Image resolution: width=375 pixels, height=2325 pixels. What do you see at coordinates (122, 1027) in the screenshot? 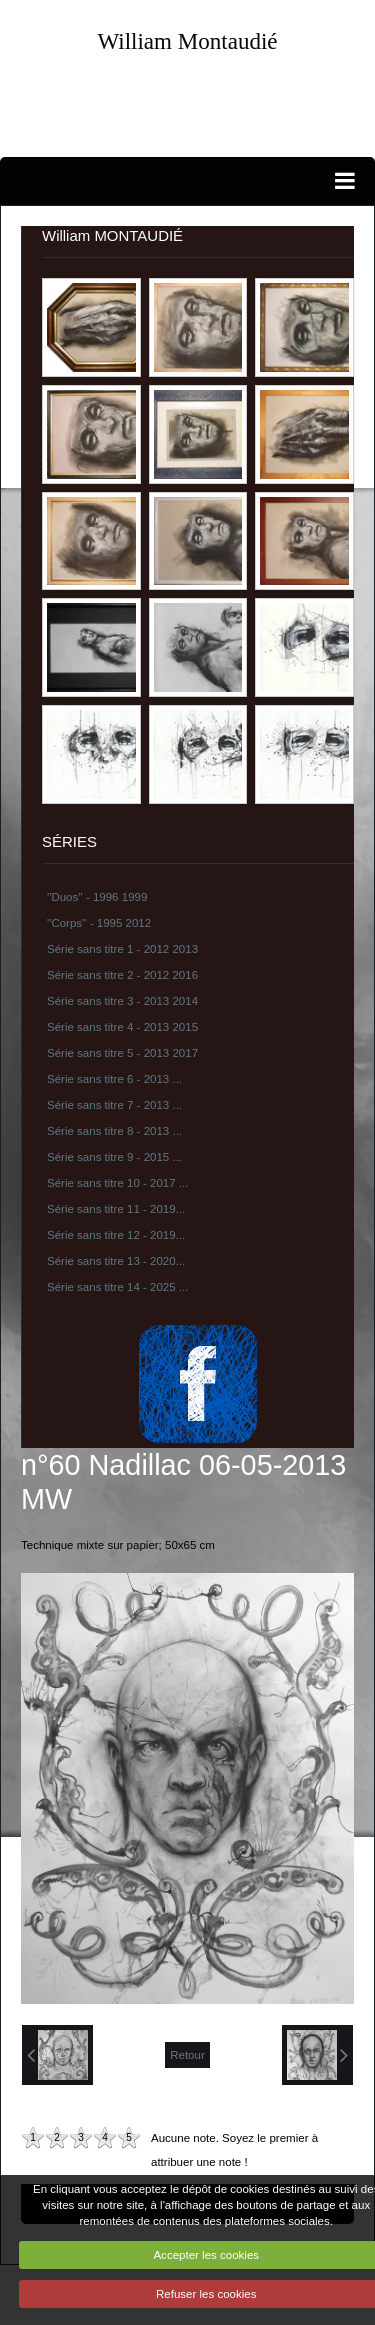
I see `Série sans titre 4 - 2013 2015` at bounding box center [122, 1027].